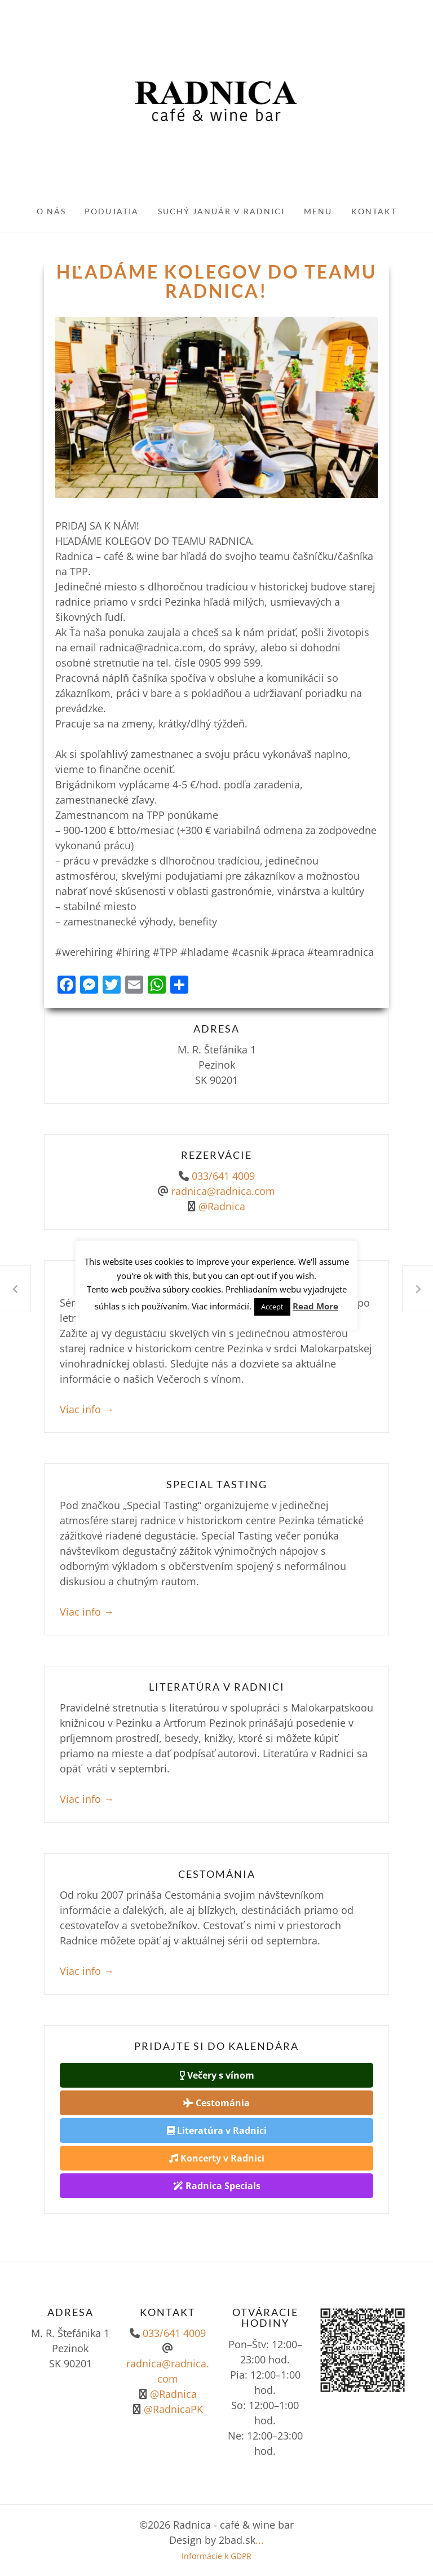 Image resolution: width=433 pixels, height=2576 pixels. Describe the element at coordinates (216, 2186) in the screenshot. I see `Radnica Specials` at that location.